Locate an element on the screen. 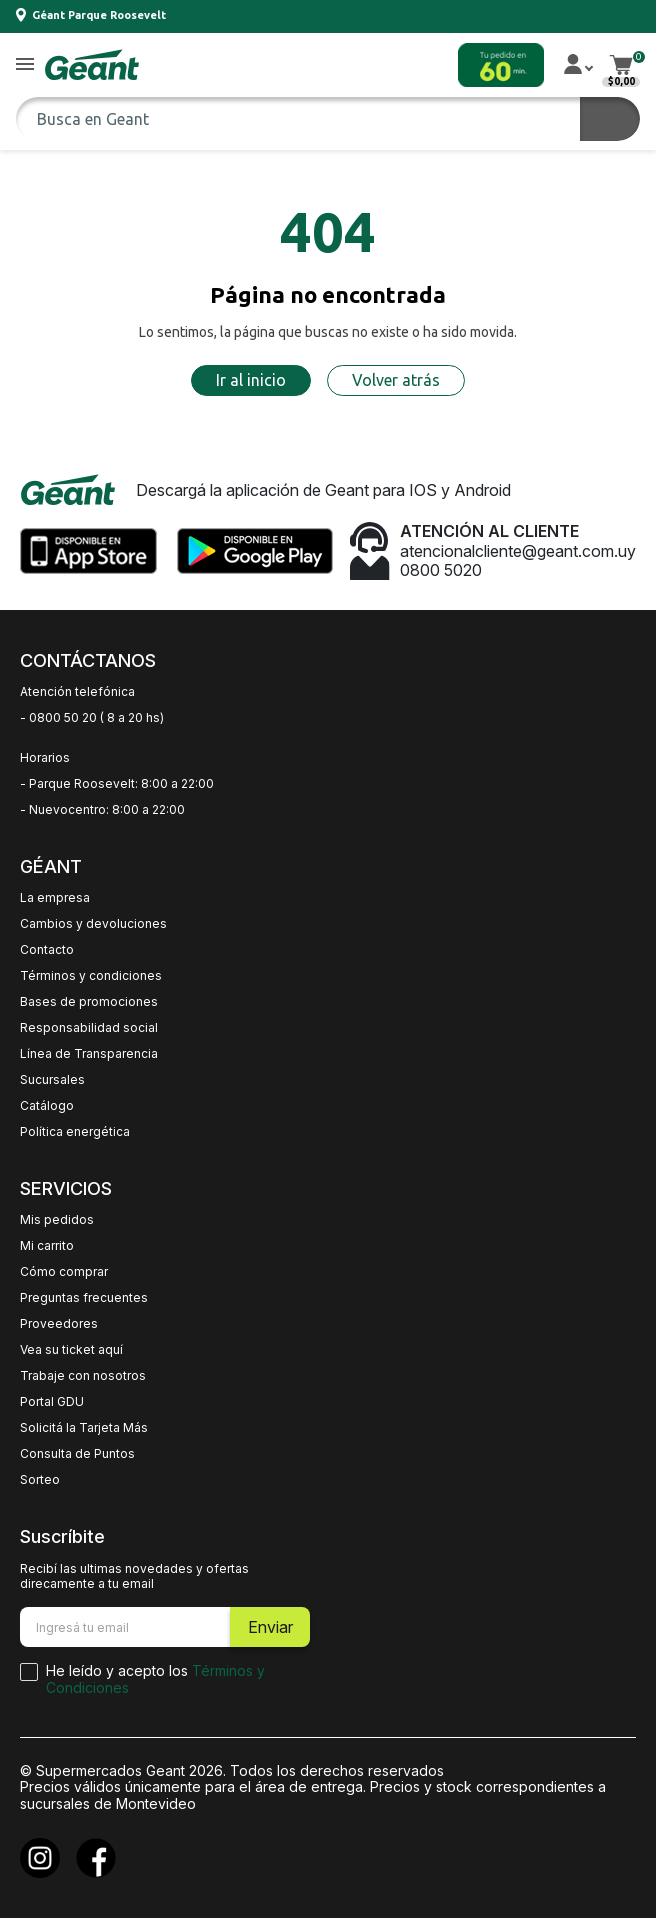 The height and width of the screenshot is (1918, 656). - Parque Roosevelt: 8:00 a 22:00 is located at coordinates (117, 784).